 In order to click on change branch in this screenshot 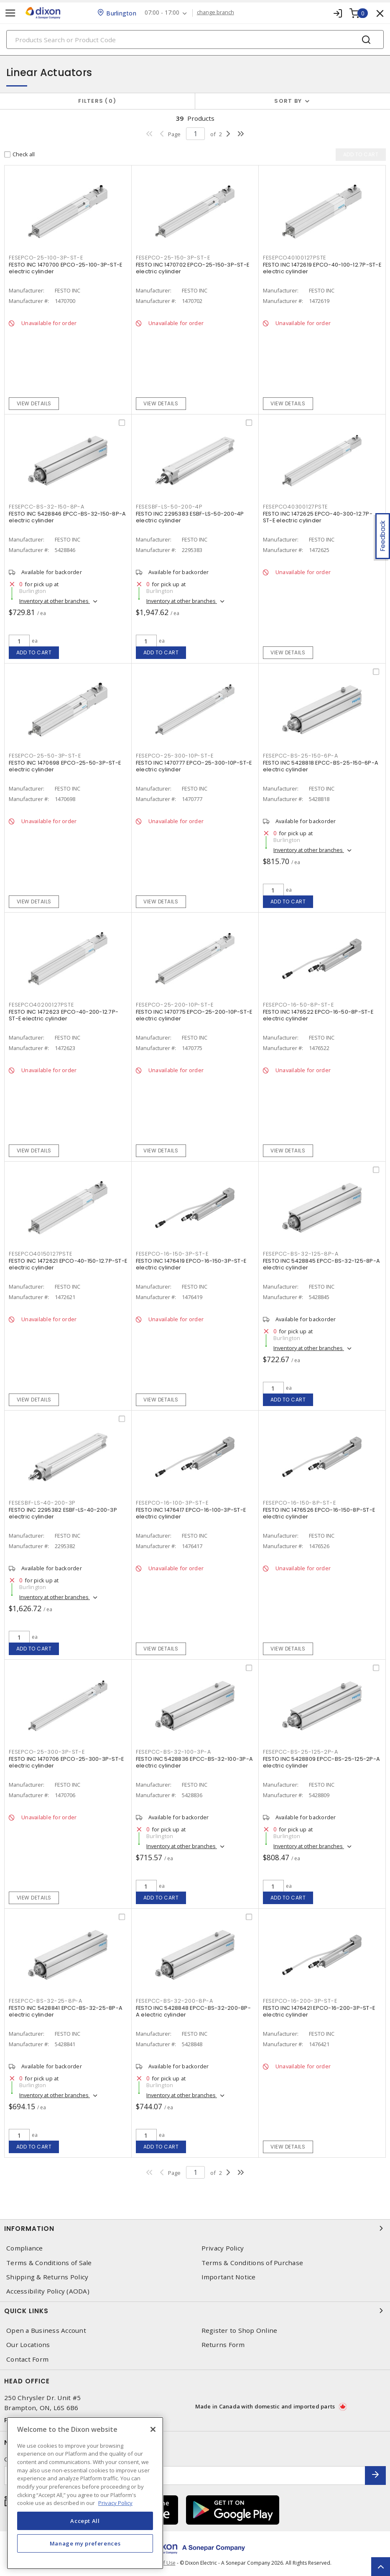, I will do `click(215, 12)`.